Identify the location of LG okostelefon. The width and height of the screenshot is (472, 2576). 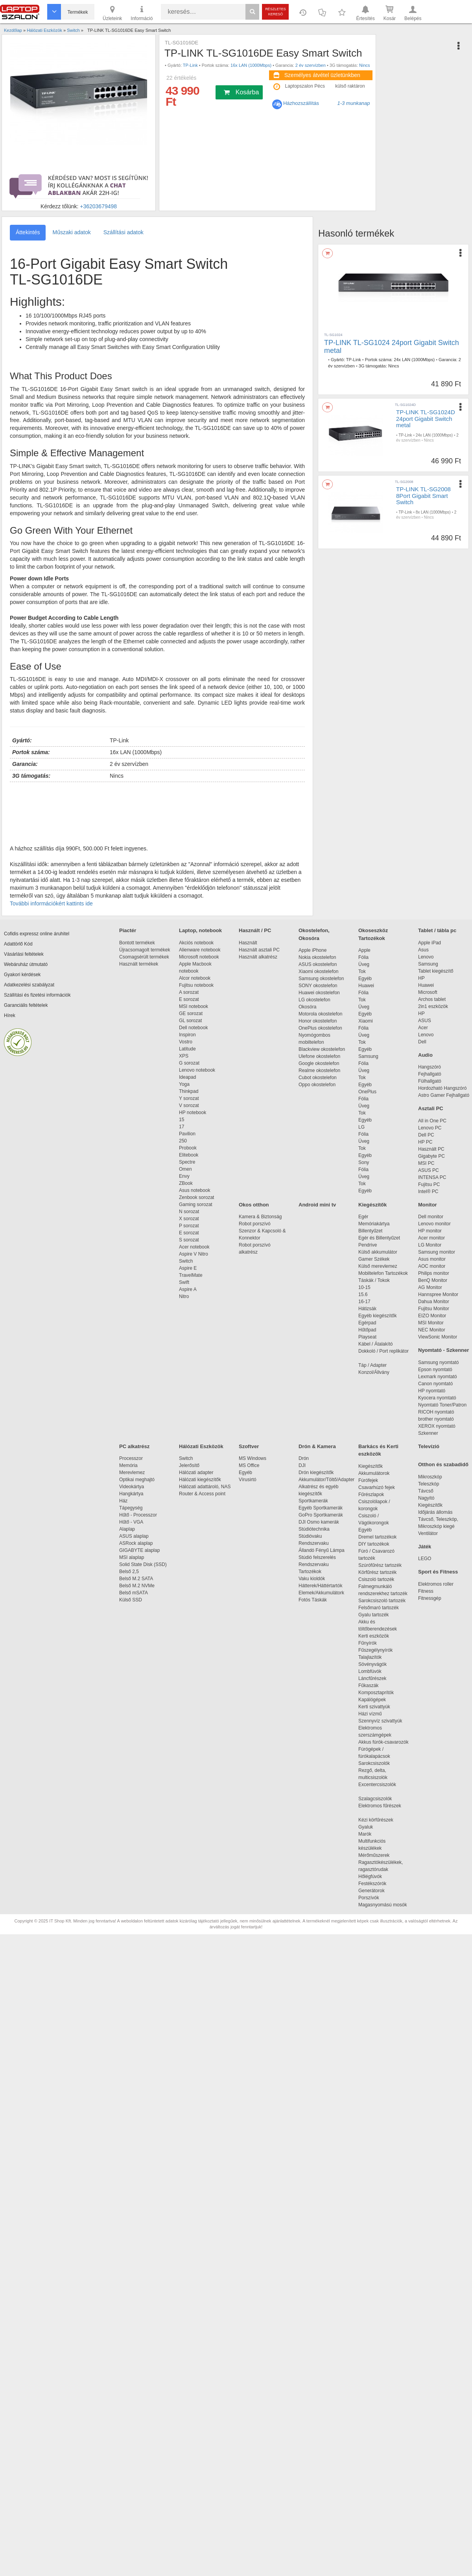
(314, 999).